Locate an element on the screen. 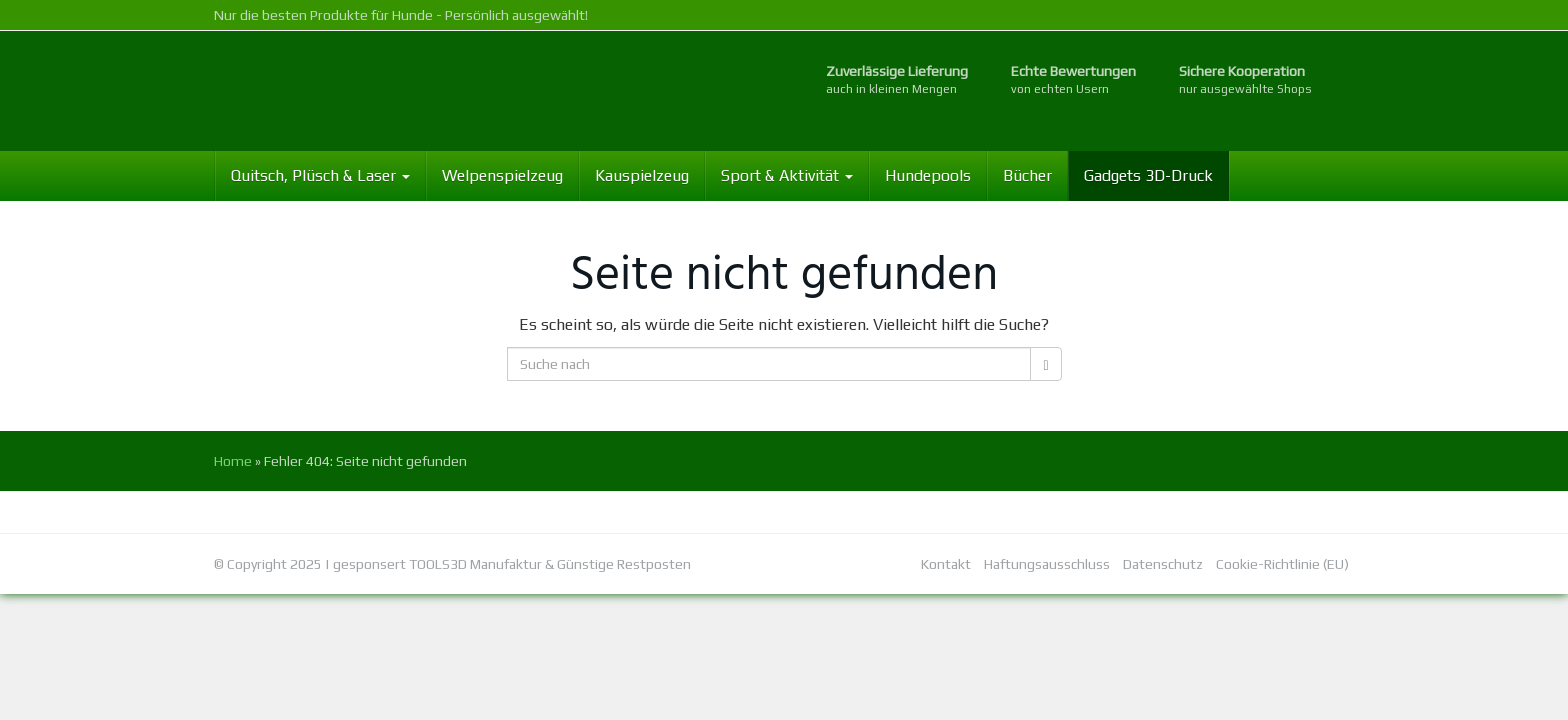 The height and width of the screenshot is (720, 1568). Home is located at coordinates (233, 461).